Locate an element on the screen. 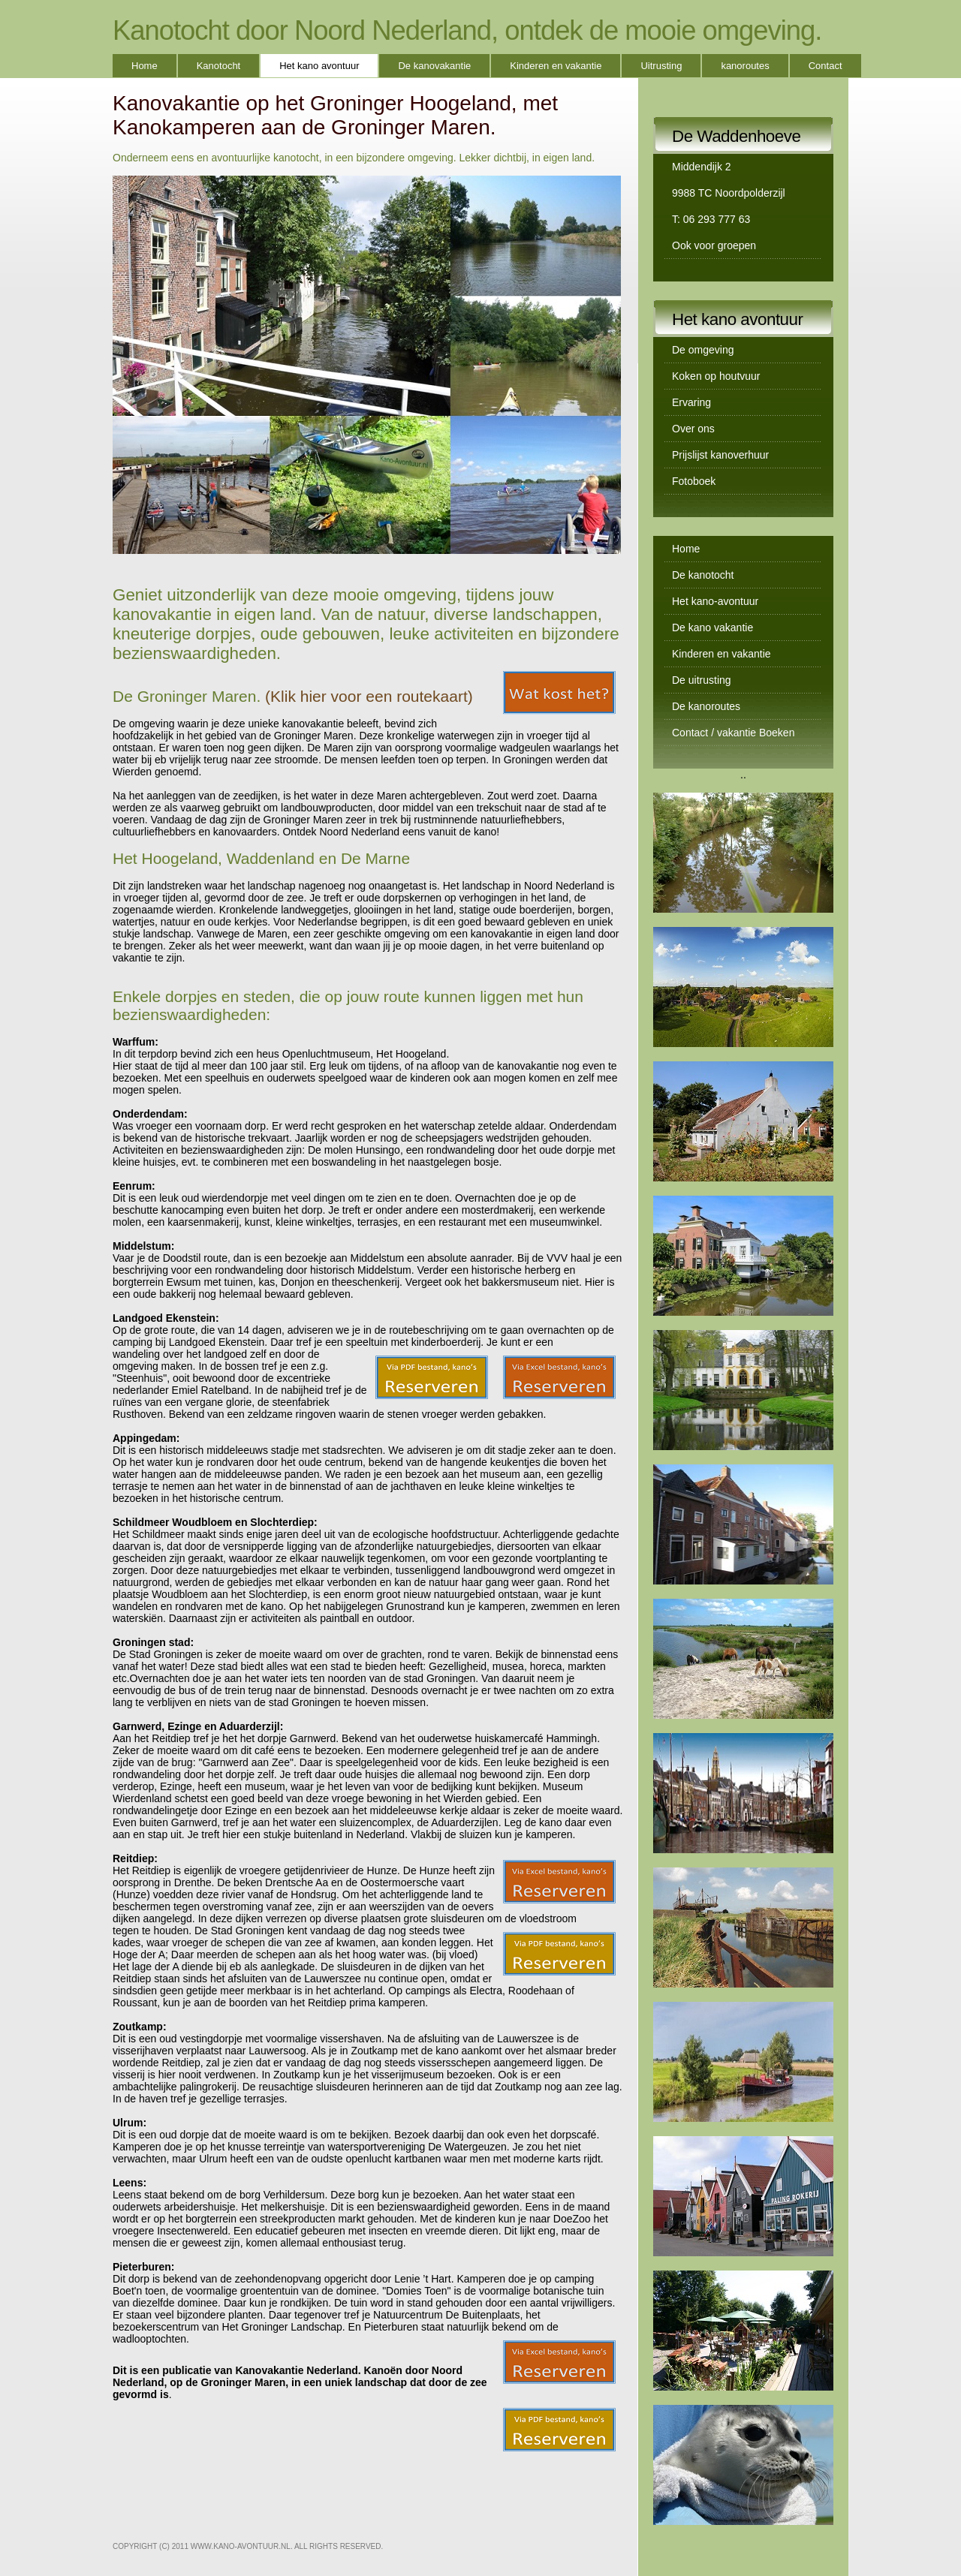 The height and width of the screenshot is (2576, 961). Kinderen en vakantie is located at coordinates (555, 65).